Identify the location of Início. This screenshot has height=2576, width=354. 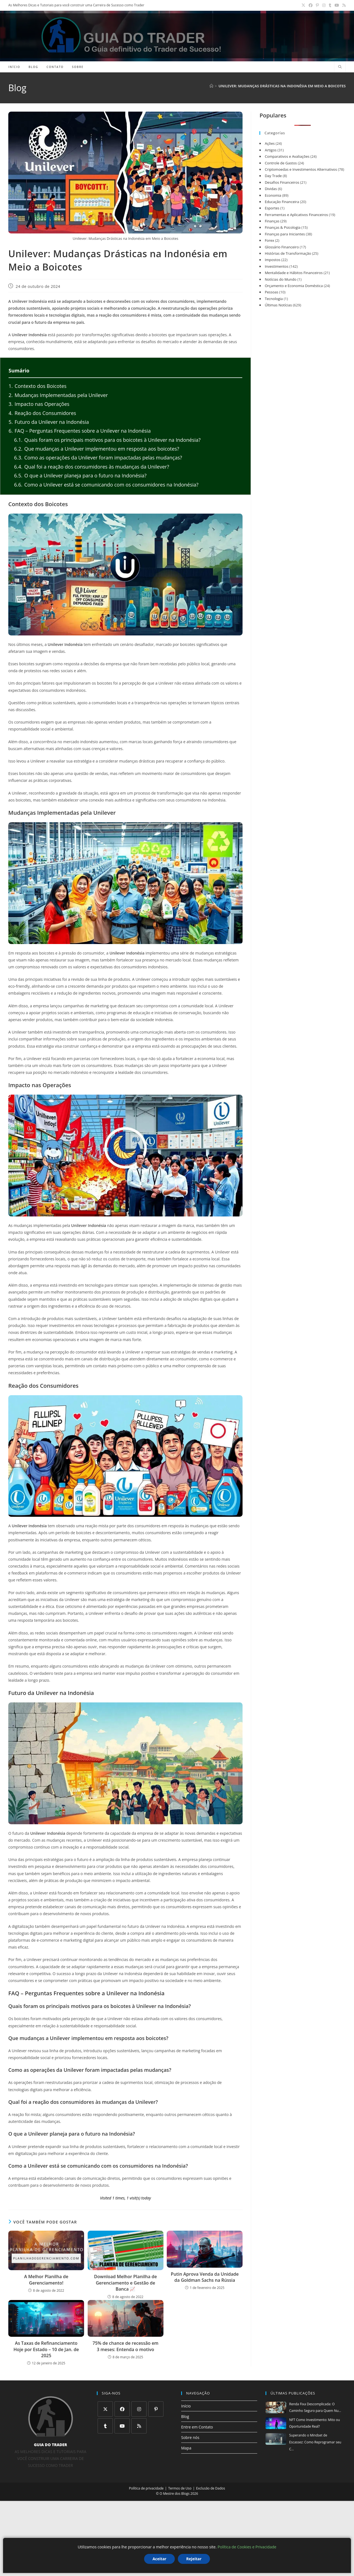
(186, 2406).